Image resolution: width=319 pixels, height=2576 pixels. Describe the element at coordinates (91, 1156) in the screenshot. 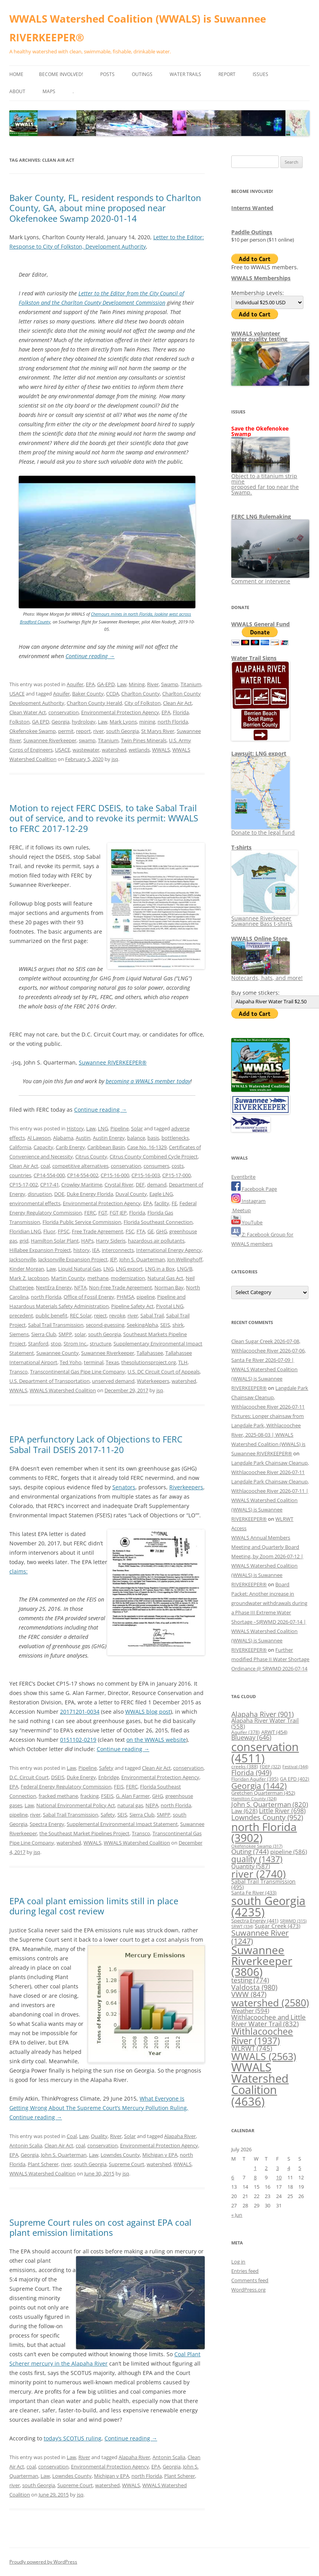

I see `Citrus County` at that location.